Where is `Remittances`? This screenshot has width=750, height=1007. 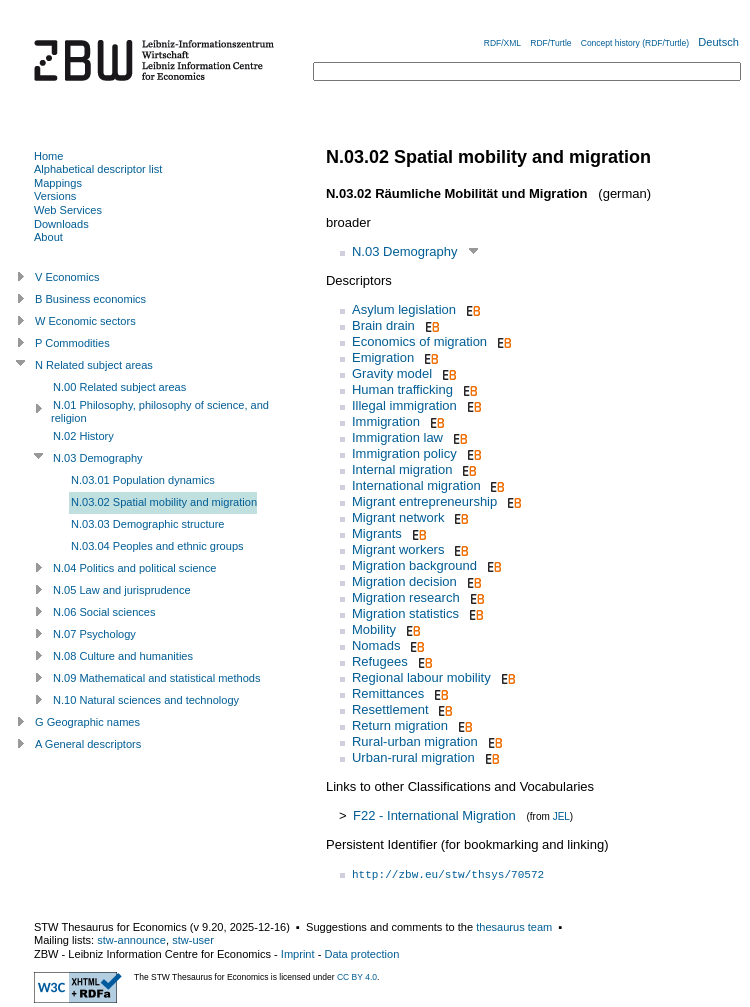 Remittances is located at coordinates (388, 693).